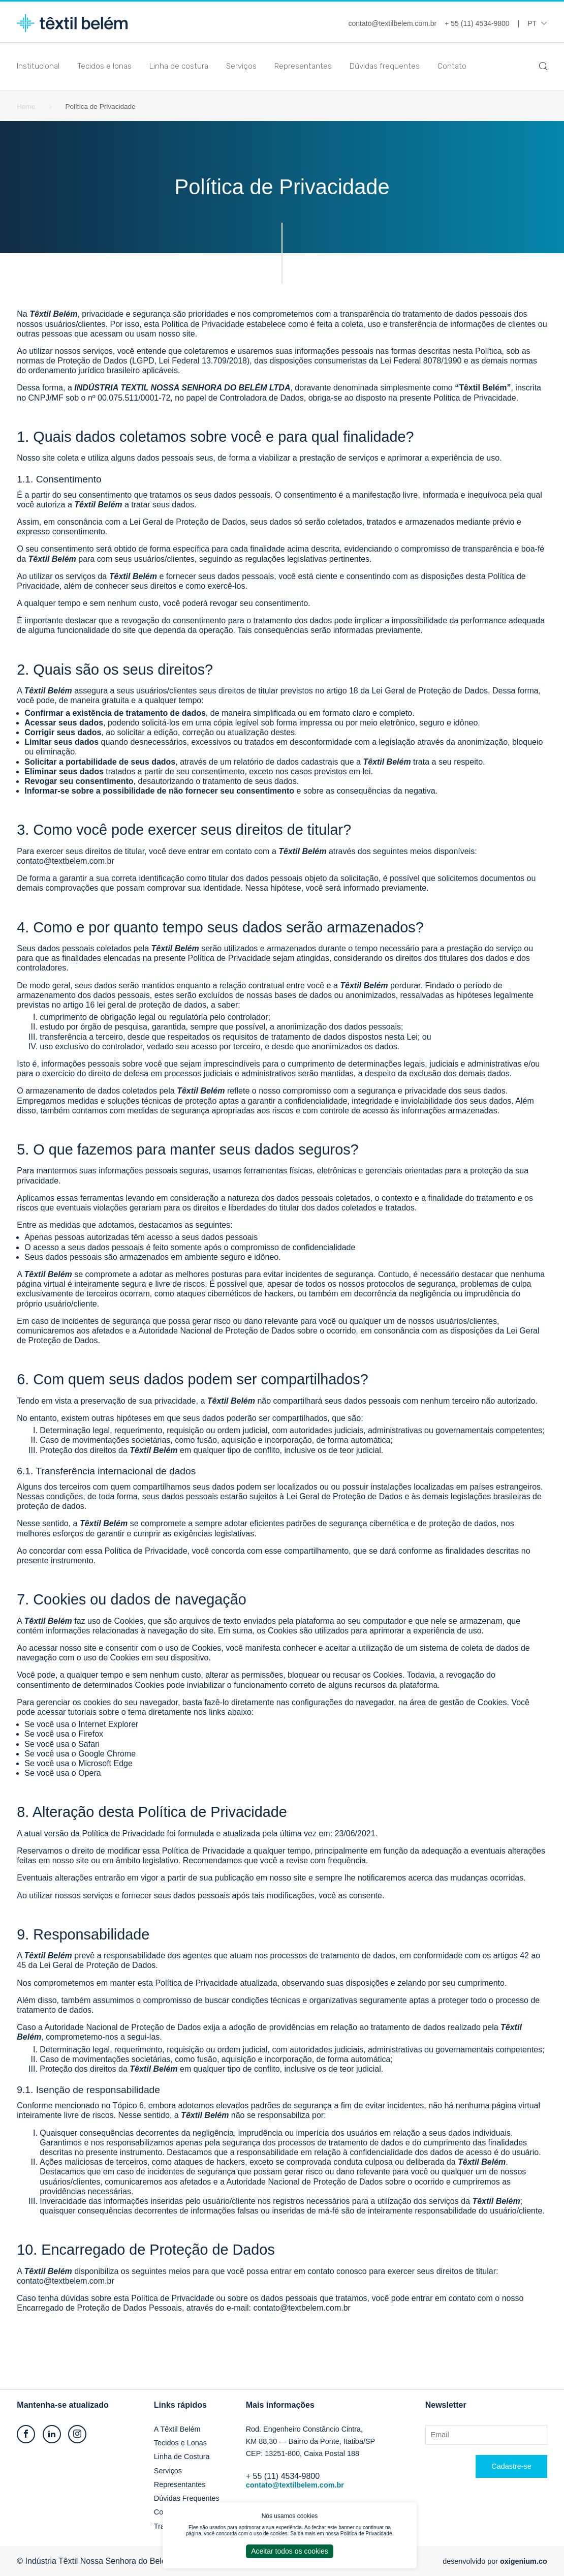  Describe the element at coordinates (177, 2429) in the screenshot. I see `A Têxtil Belém` at that location.